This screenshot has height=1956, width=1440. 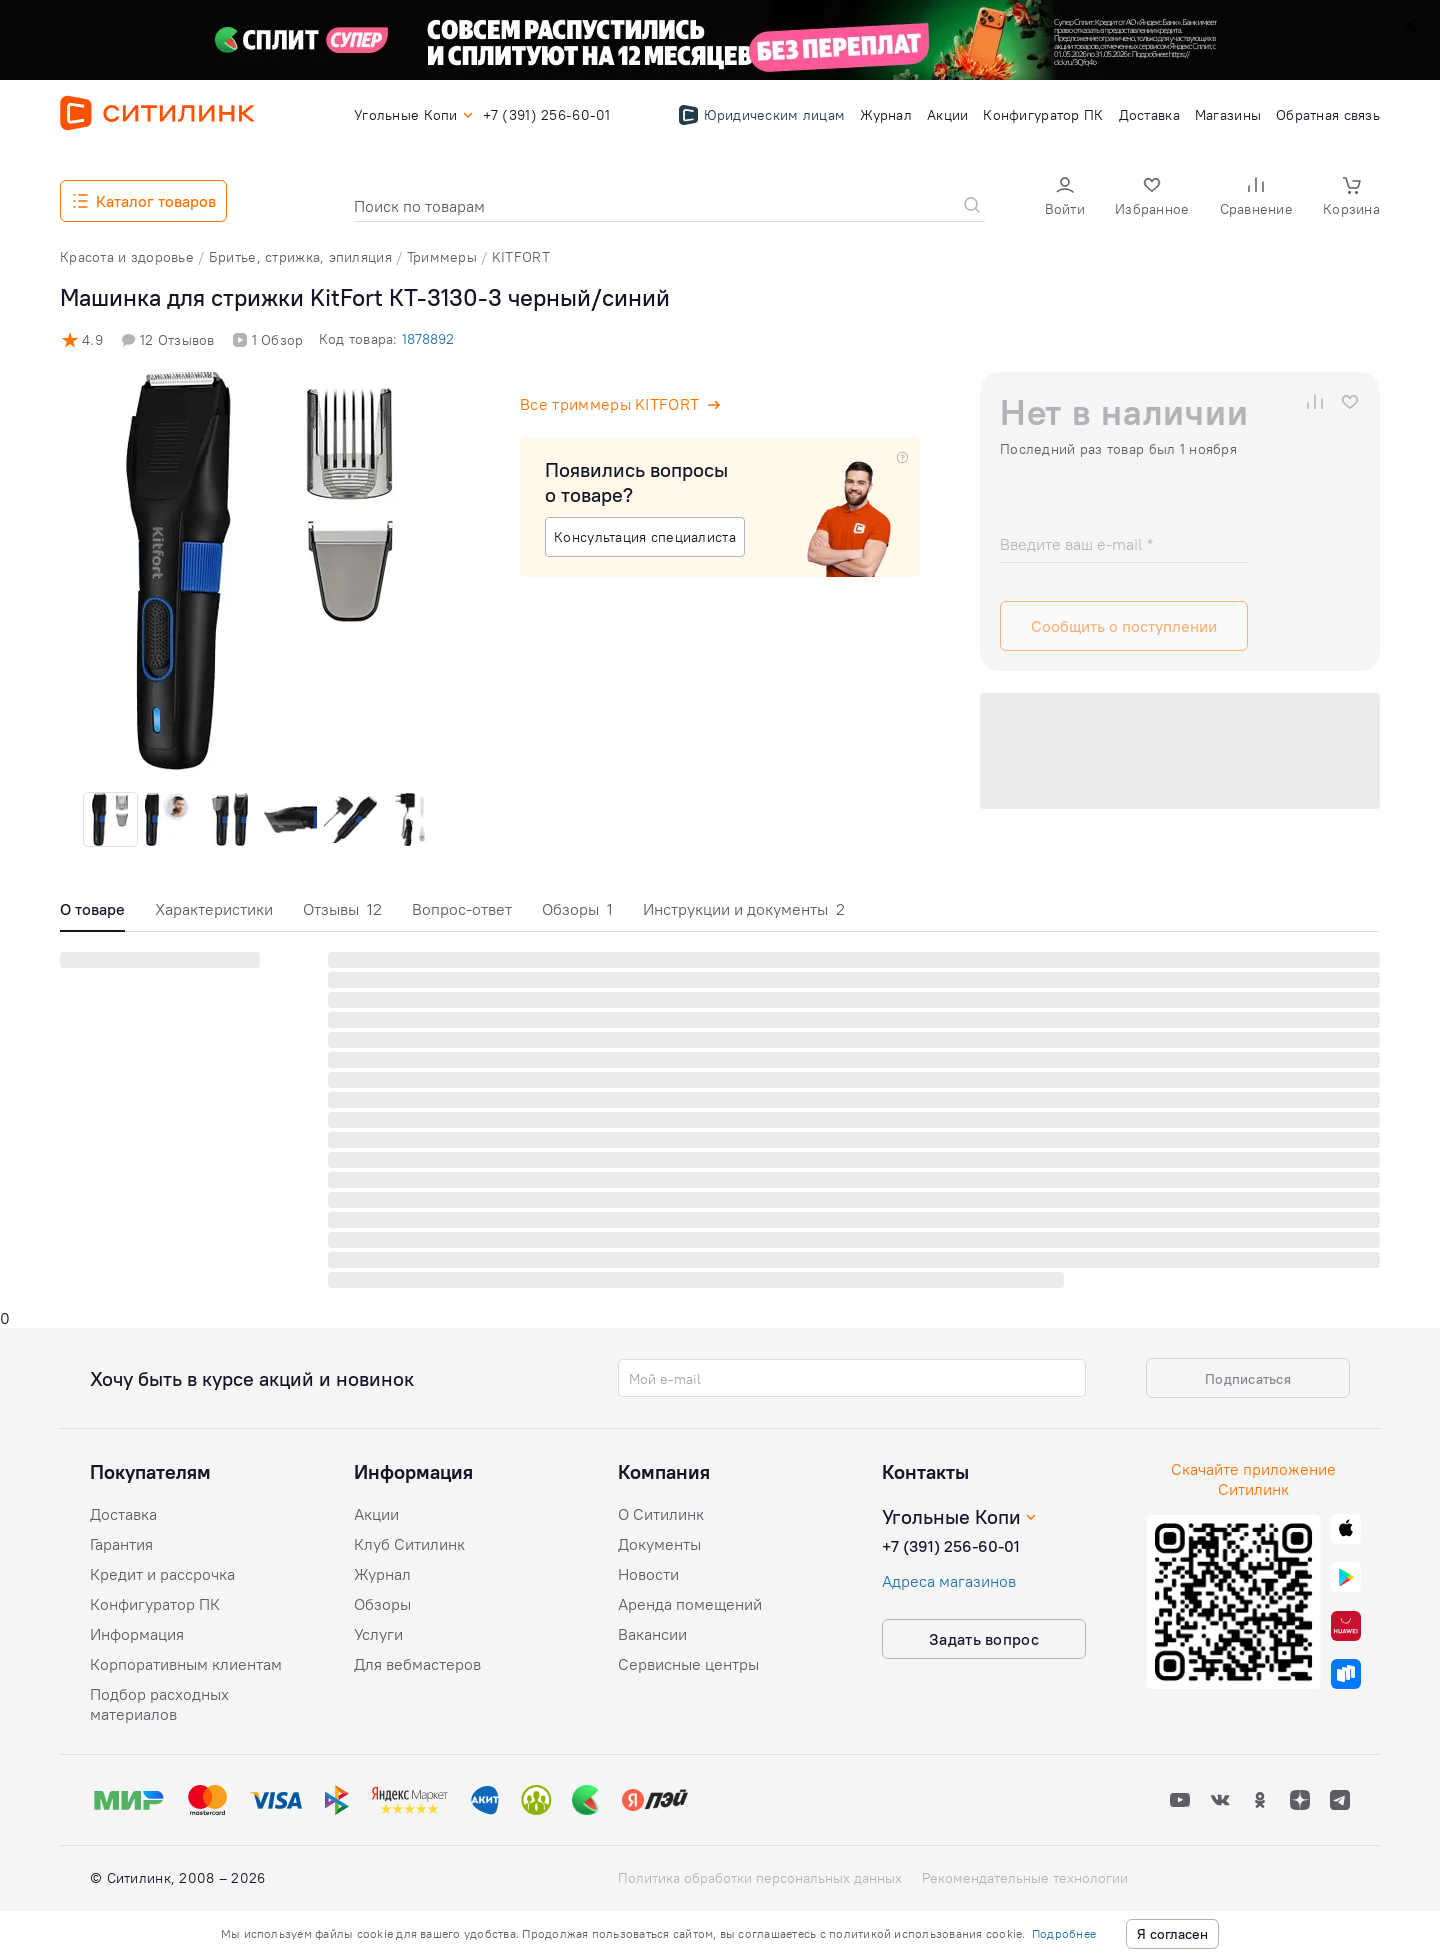 What do you see at coordinates (417, 1664) in the screenshot?
I see `Для вебмастеров` at bounding box center [417, 1664].